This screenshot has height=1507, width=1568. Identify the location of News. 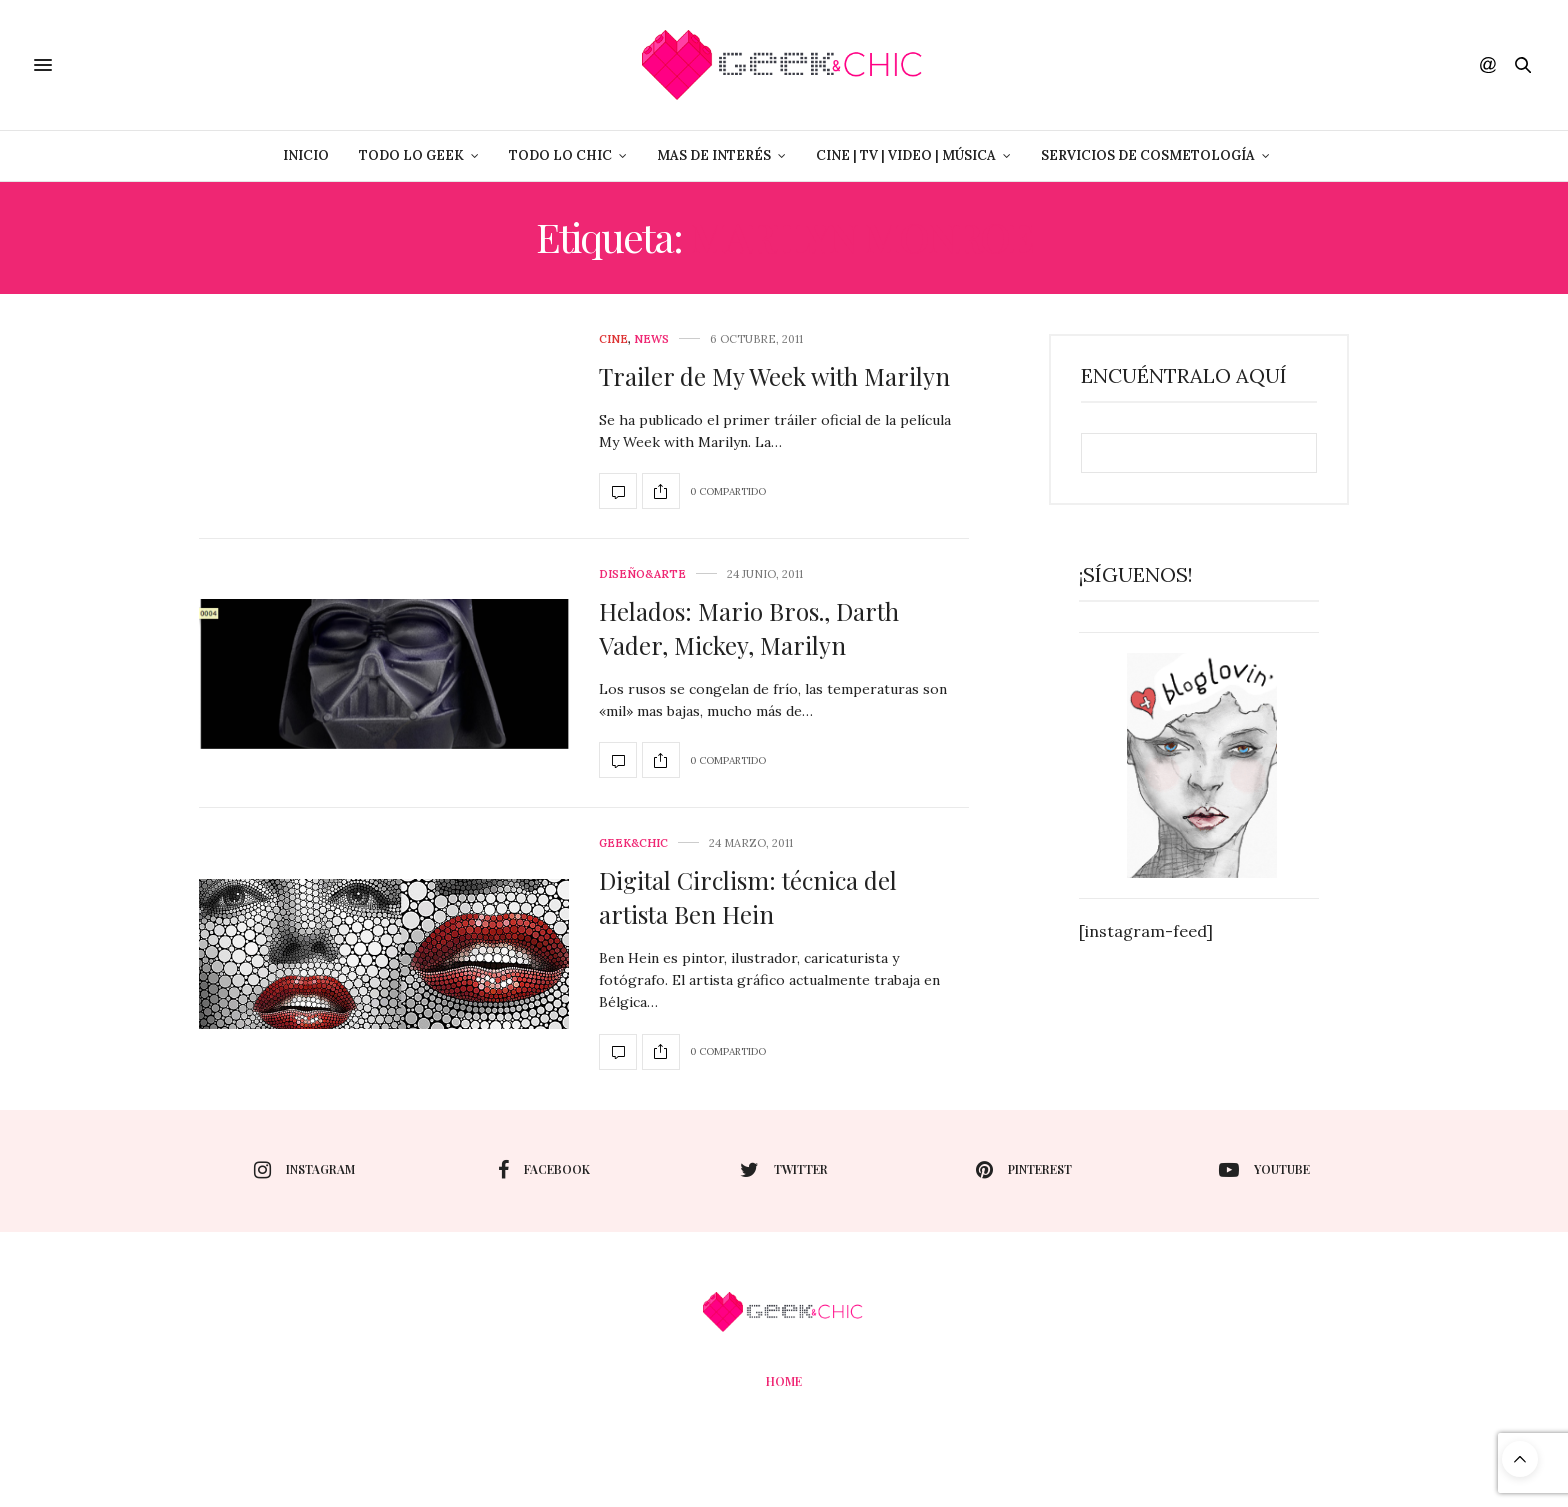
(651, 339).